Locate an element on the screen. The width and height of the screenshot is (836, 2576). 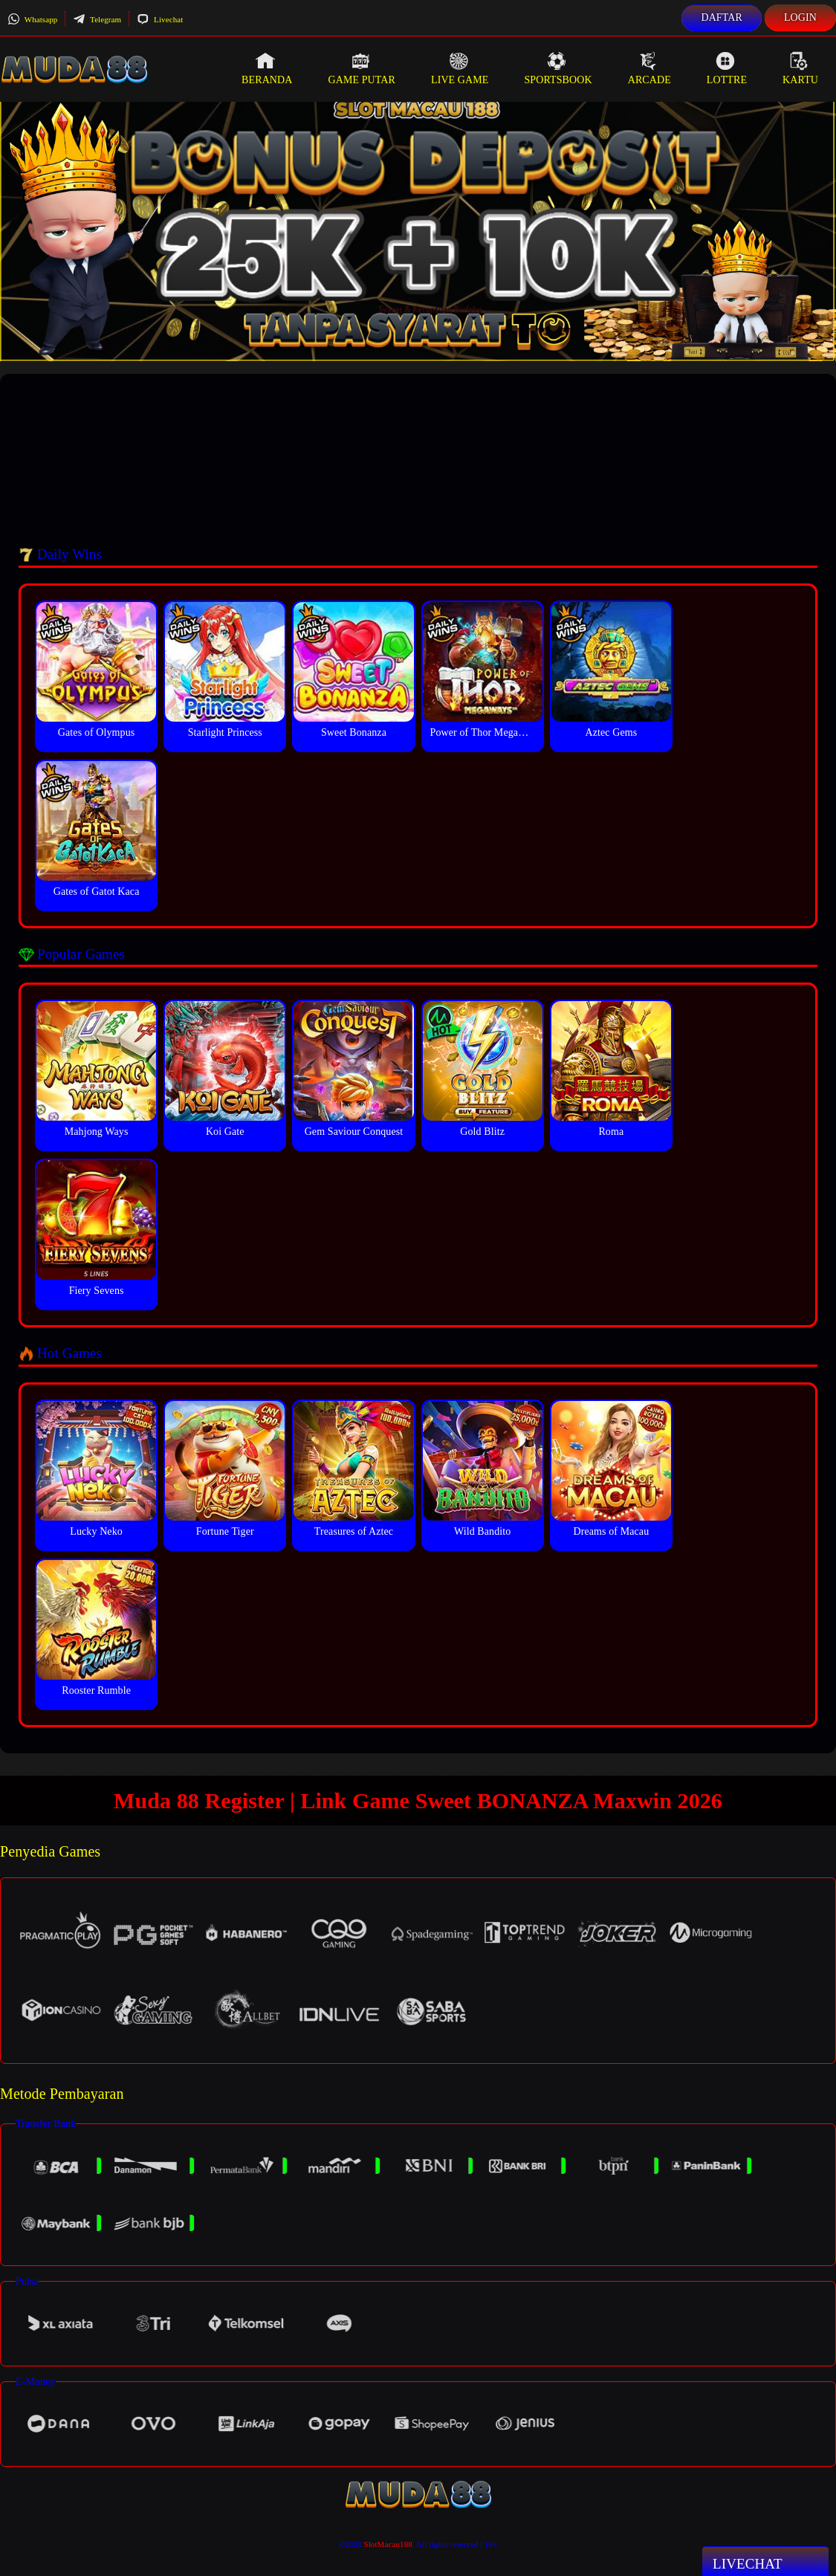
Kartu is located at coordinates (800, 68).